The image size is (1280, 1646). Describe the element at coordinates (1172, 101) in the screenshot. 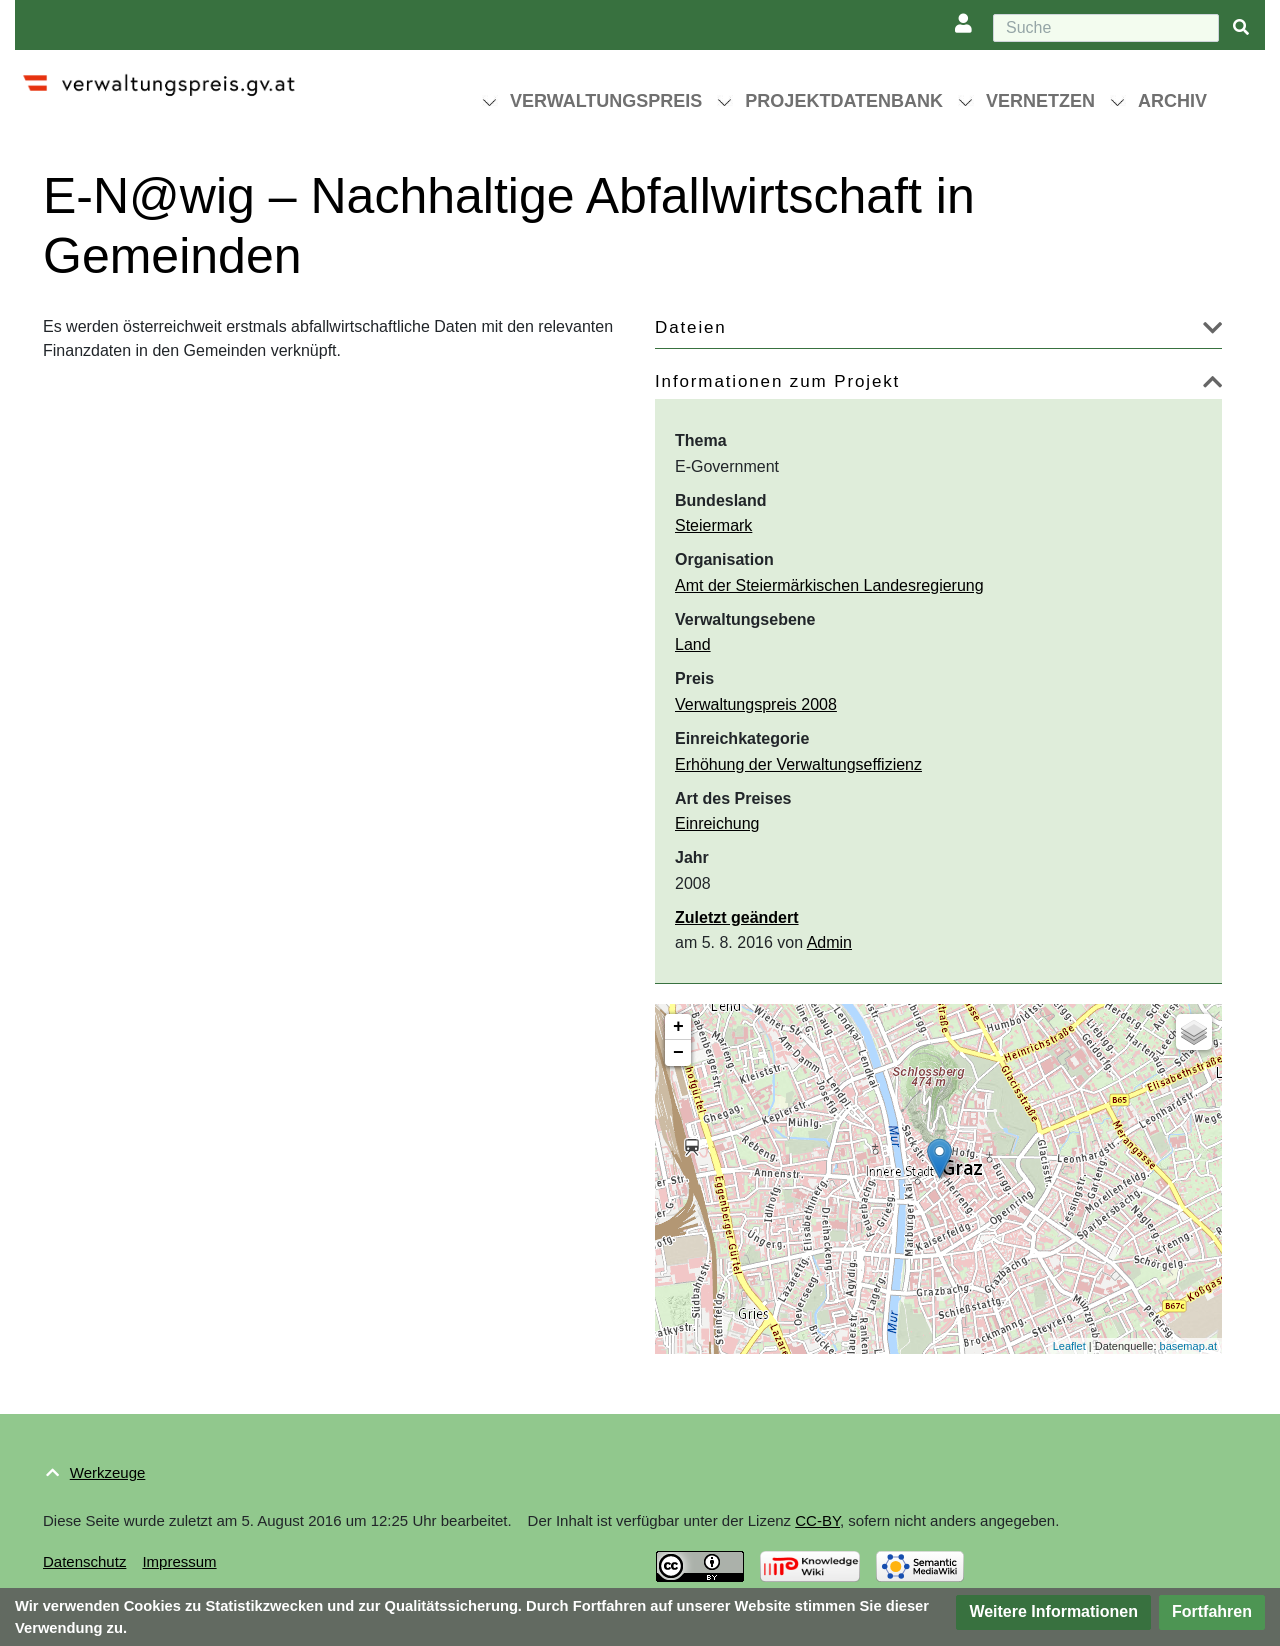

I see `Archiv` at that location.